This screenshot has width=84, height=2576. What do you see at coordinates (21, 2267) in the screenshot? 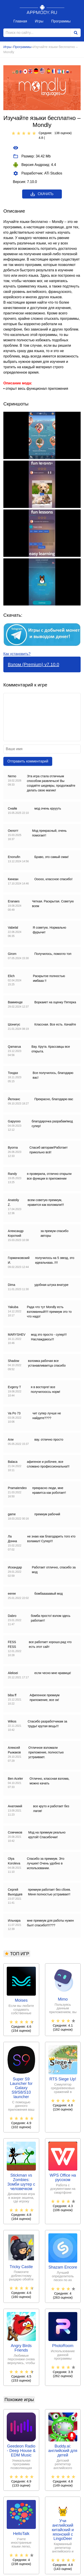
I see `Tricky Castle` at bounding box center [21, 2267].